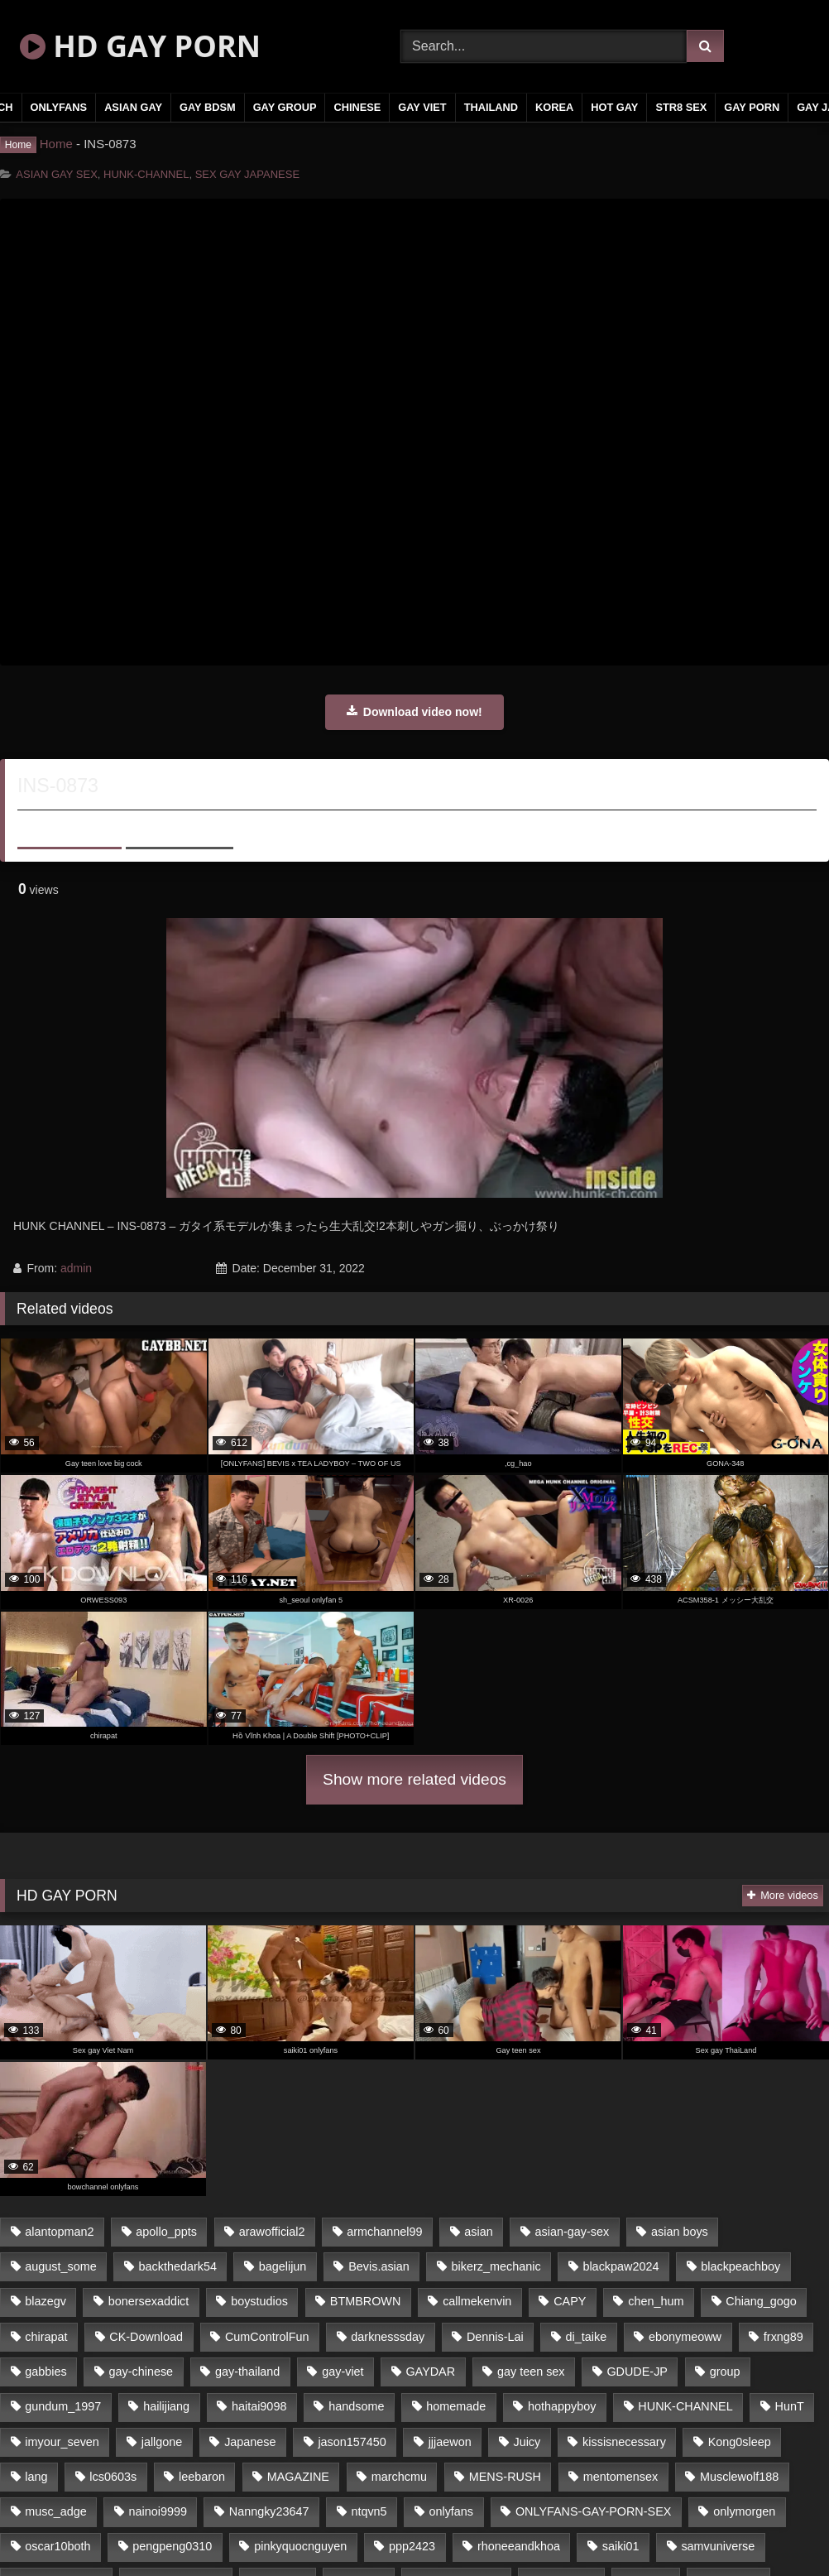  What do you see at coordinates (146, 2336) in the screenshot?
I see `CK-Download [CK-Download (16 items)]` at bounding box center [146, 2336].